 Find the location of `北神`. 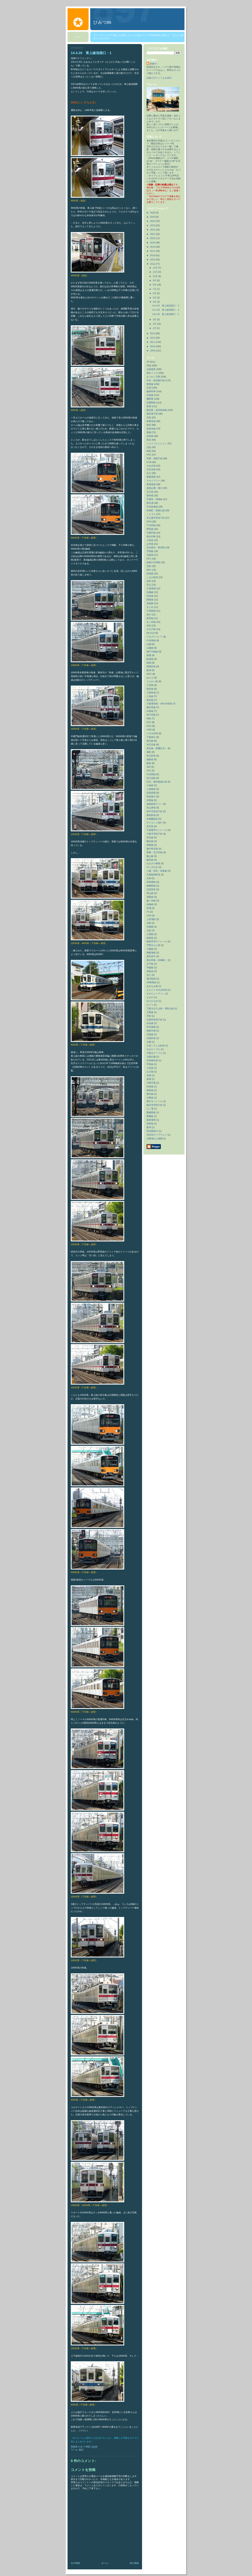

北神 is located at coordinates (149, 878).